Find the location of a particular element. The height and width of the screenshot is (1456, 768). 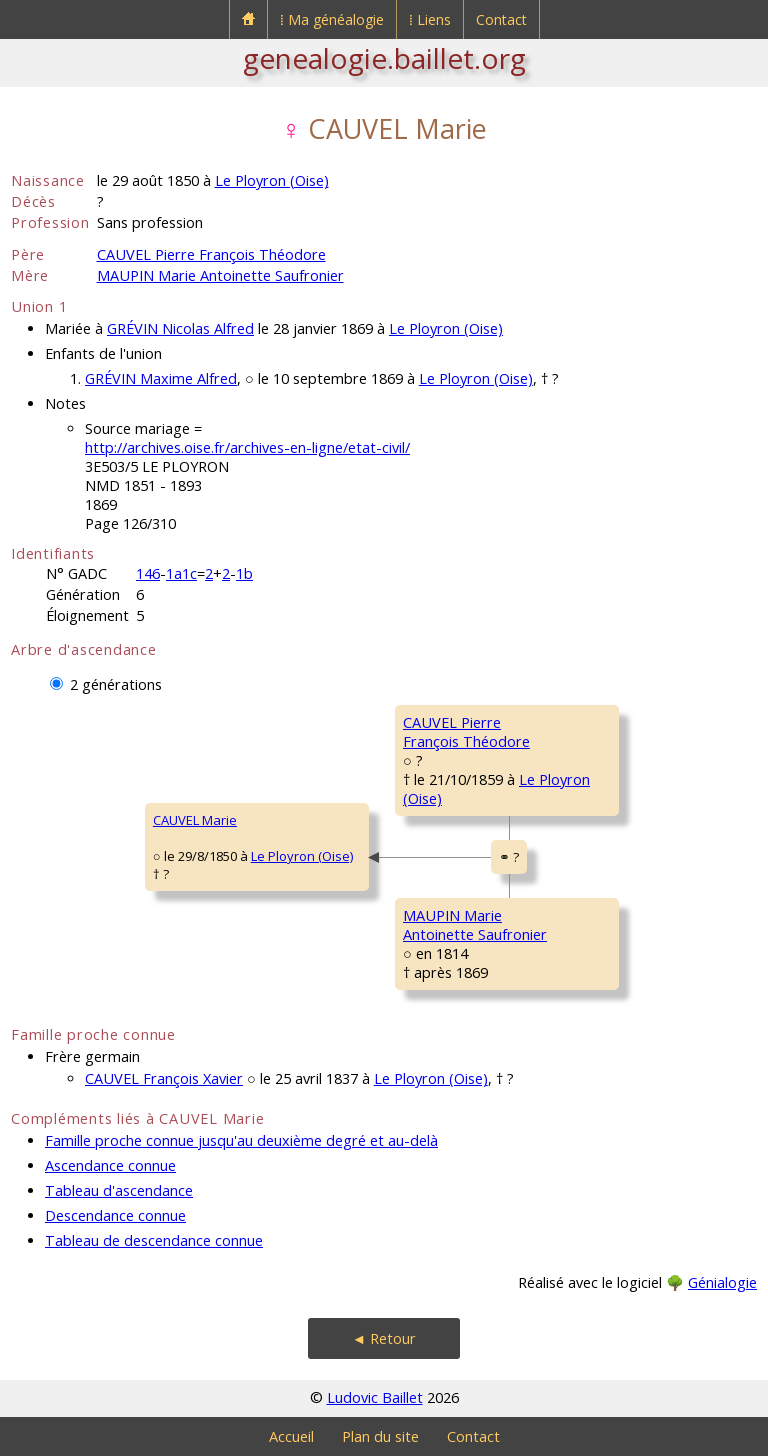

146 is located at coordinates (148, 573).